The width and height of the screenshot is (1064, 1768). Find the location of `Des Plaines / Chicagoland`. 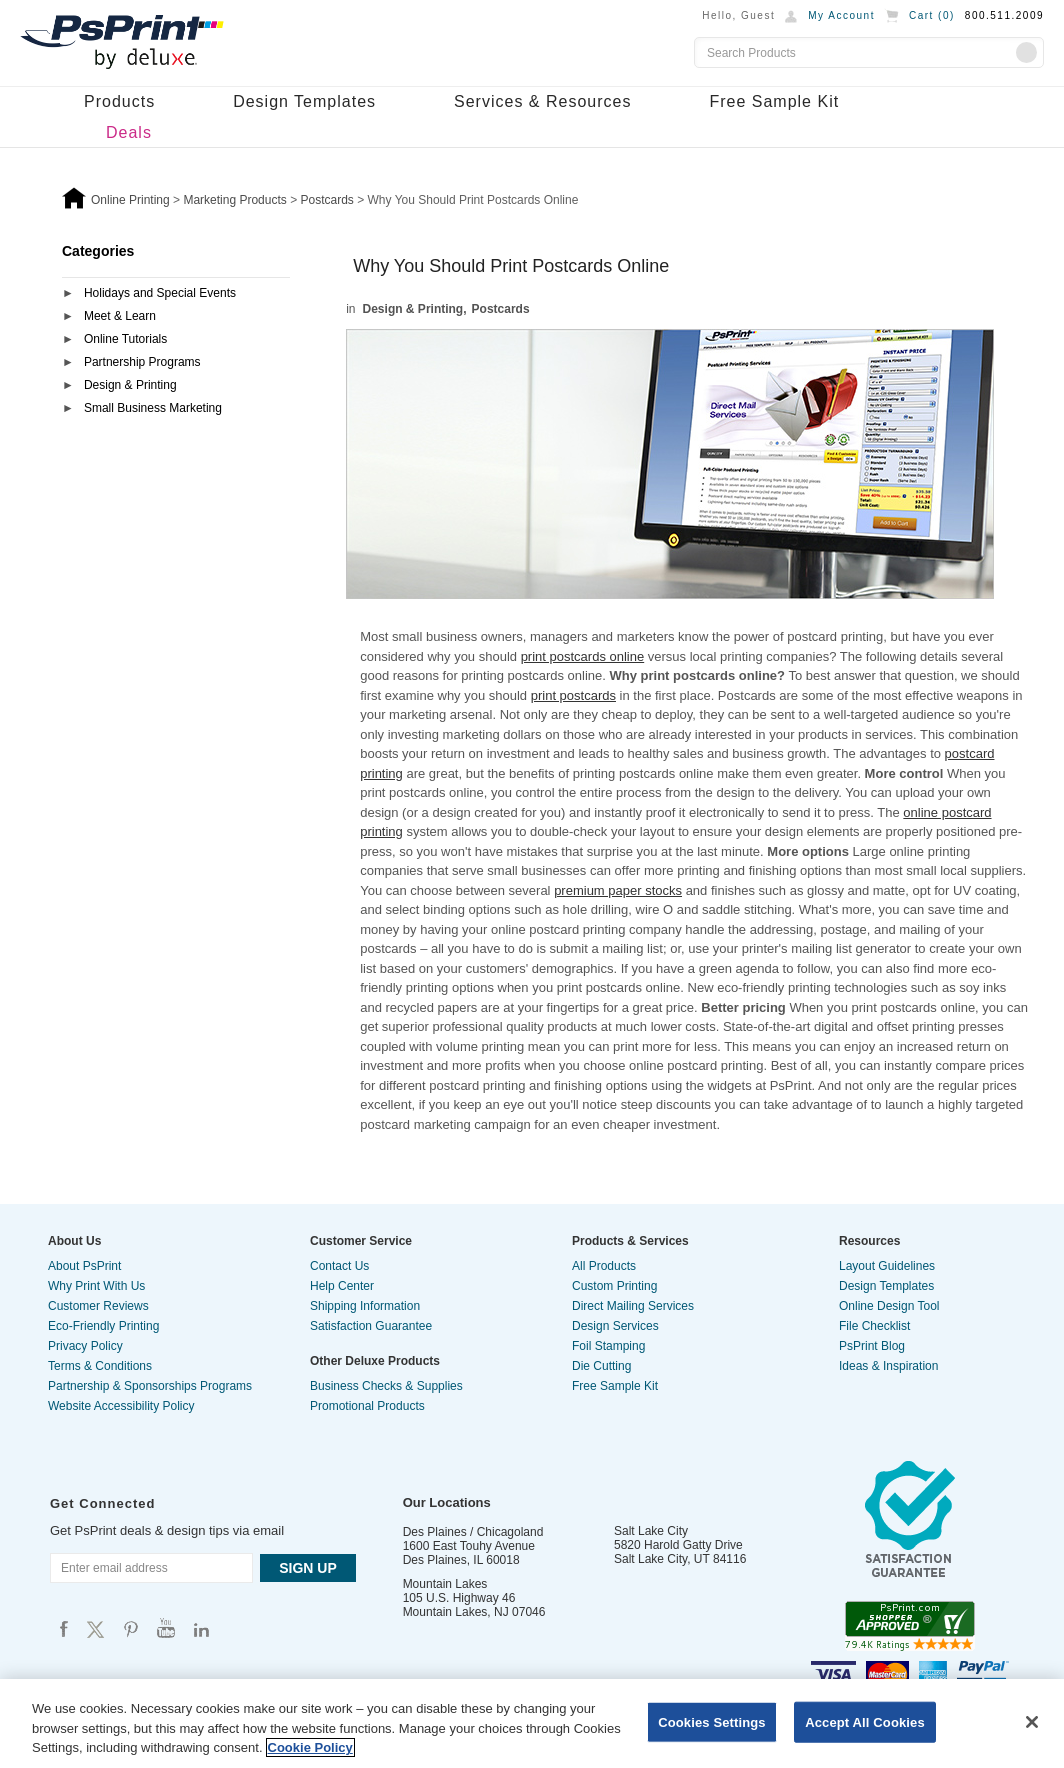

Des Plaines / Chicagoland is located at coordinates (473, 1532).